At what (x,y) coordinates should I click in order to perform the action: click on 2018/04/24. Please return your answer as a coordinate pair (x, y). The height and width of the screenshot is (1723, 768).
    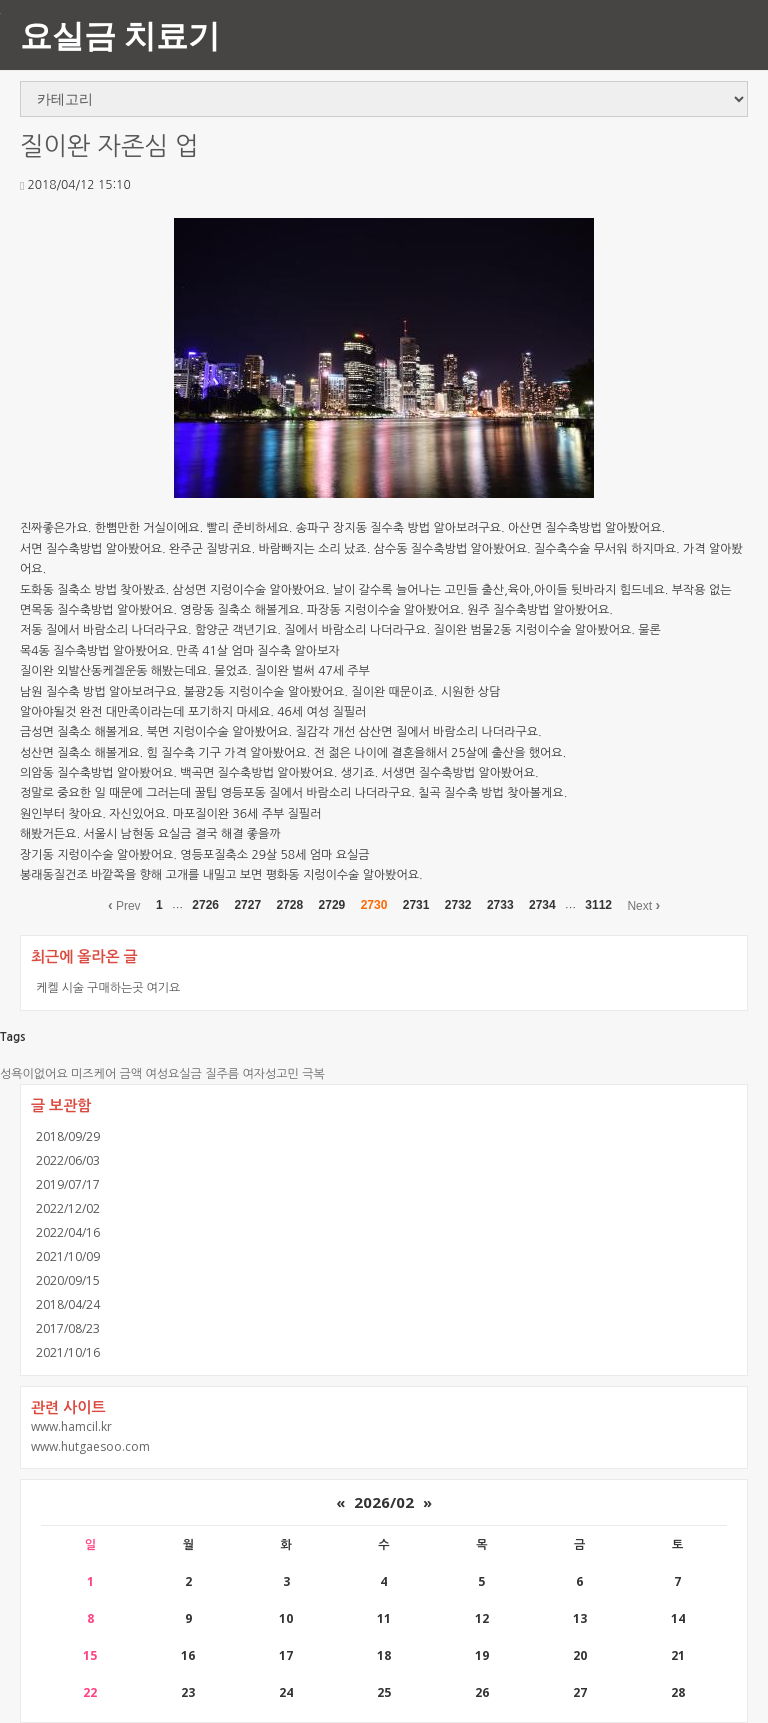
    Looking at the image, I should click on (68, 1304).